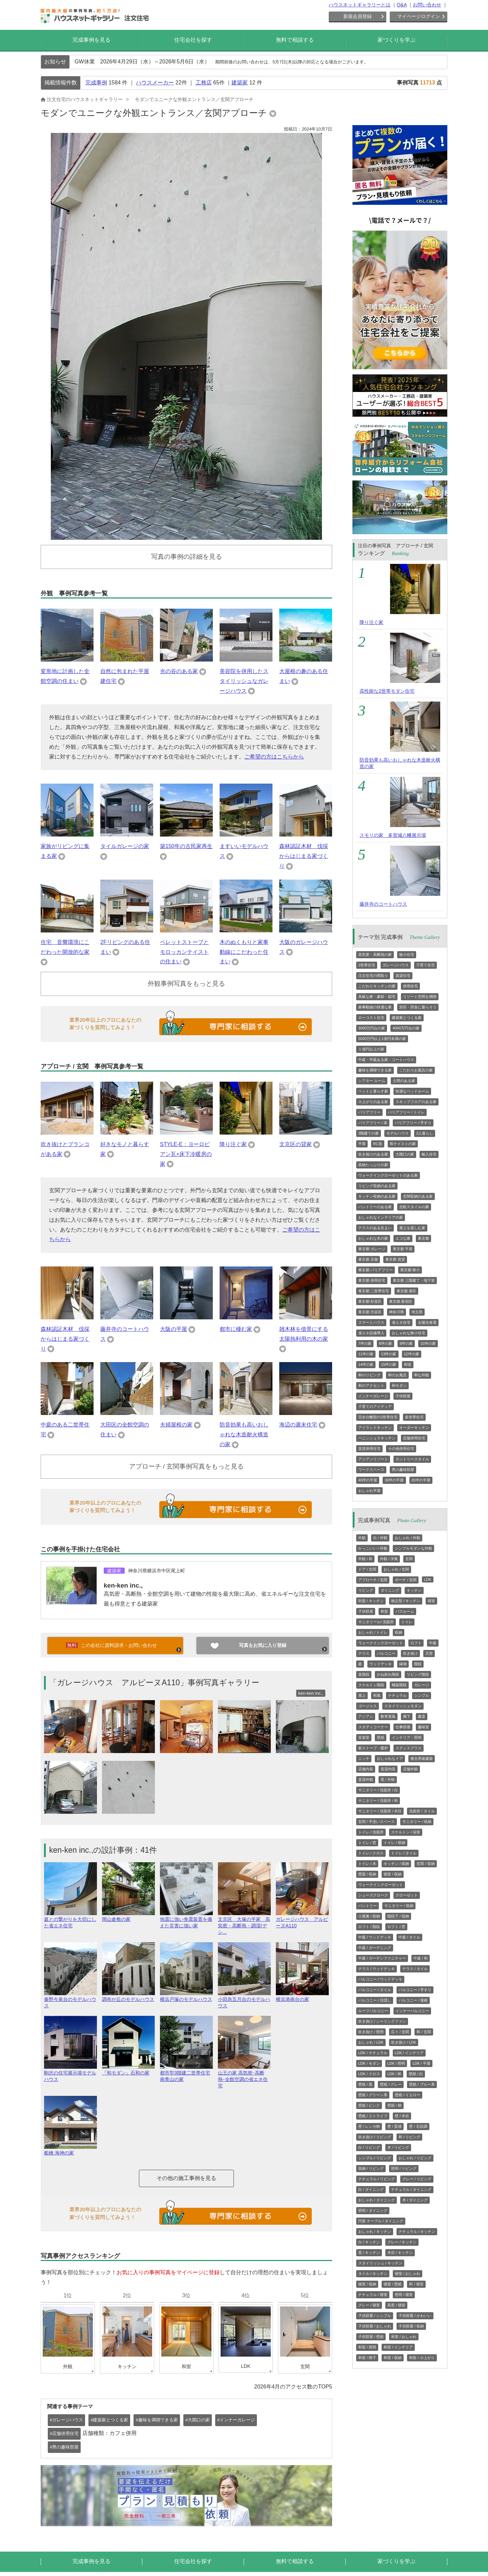 The image size is (488, 2576). What do you see at coordinates (385, 1343) in the screenshot?
I see `8坪の家` at bounding box center [385, 1343].